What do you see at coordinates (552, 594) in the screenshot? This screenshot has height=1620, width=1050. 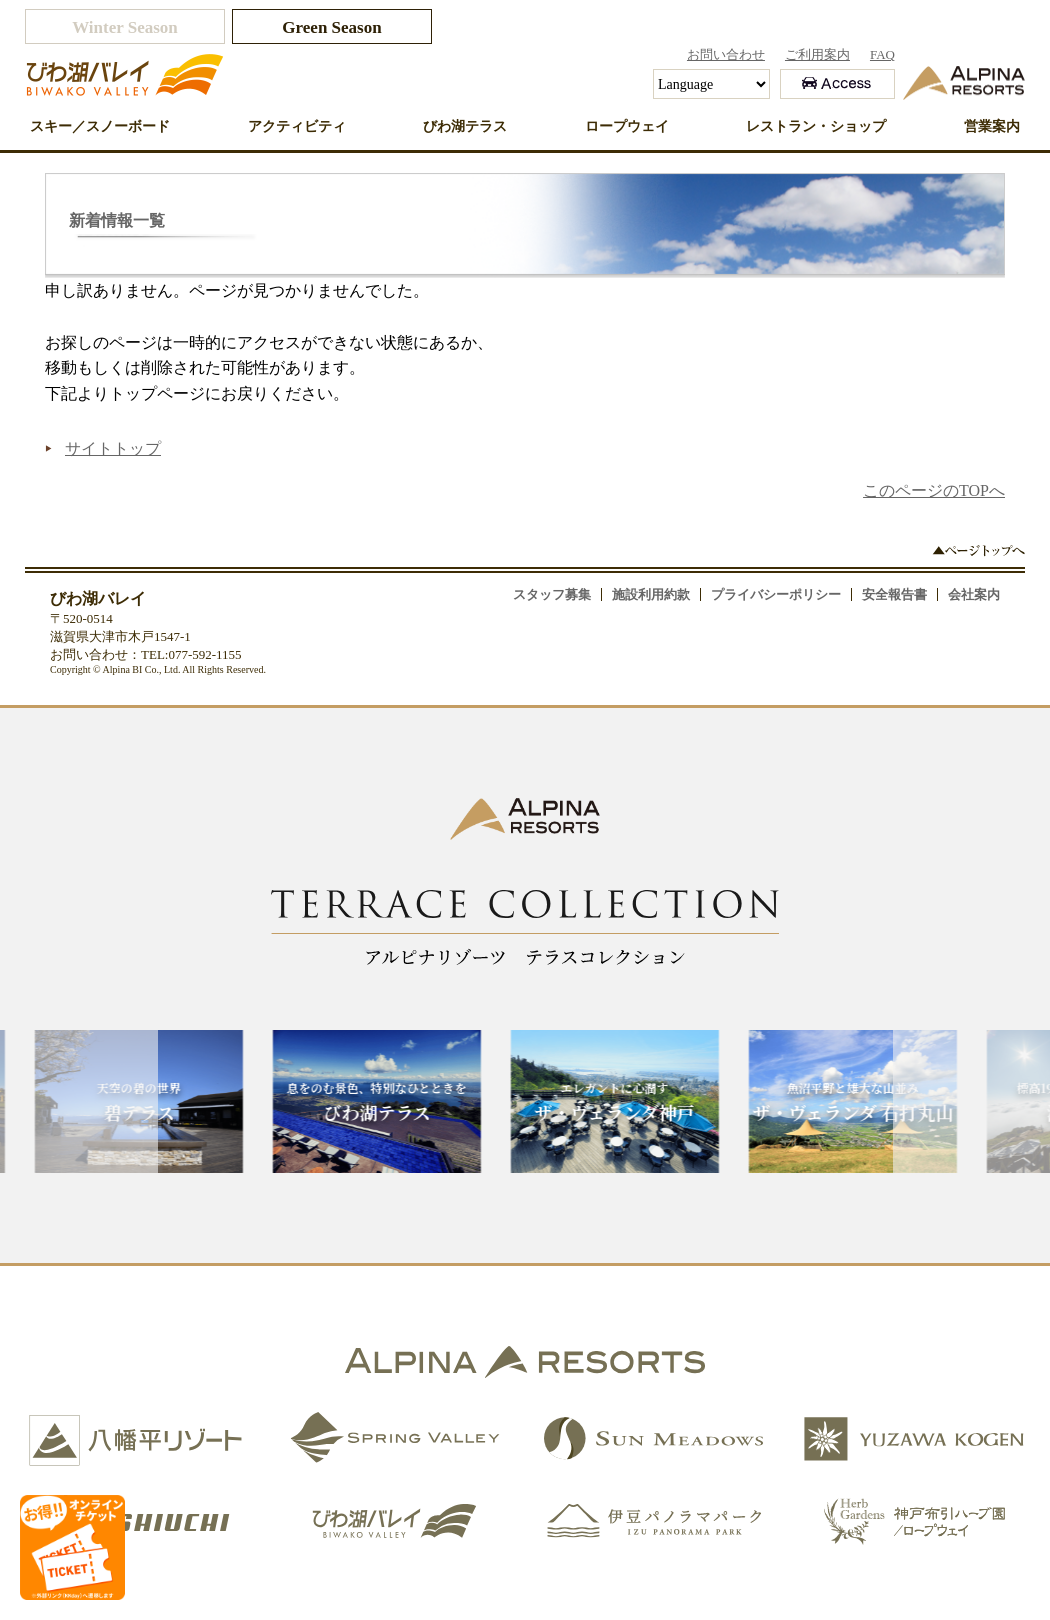 I see `スタッフ募集` at bounding box center [552, 594].